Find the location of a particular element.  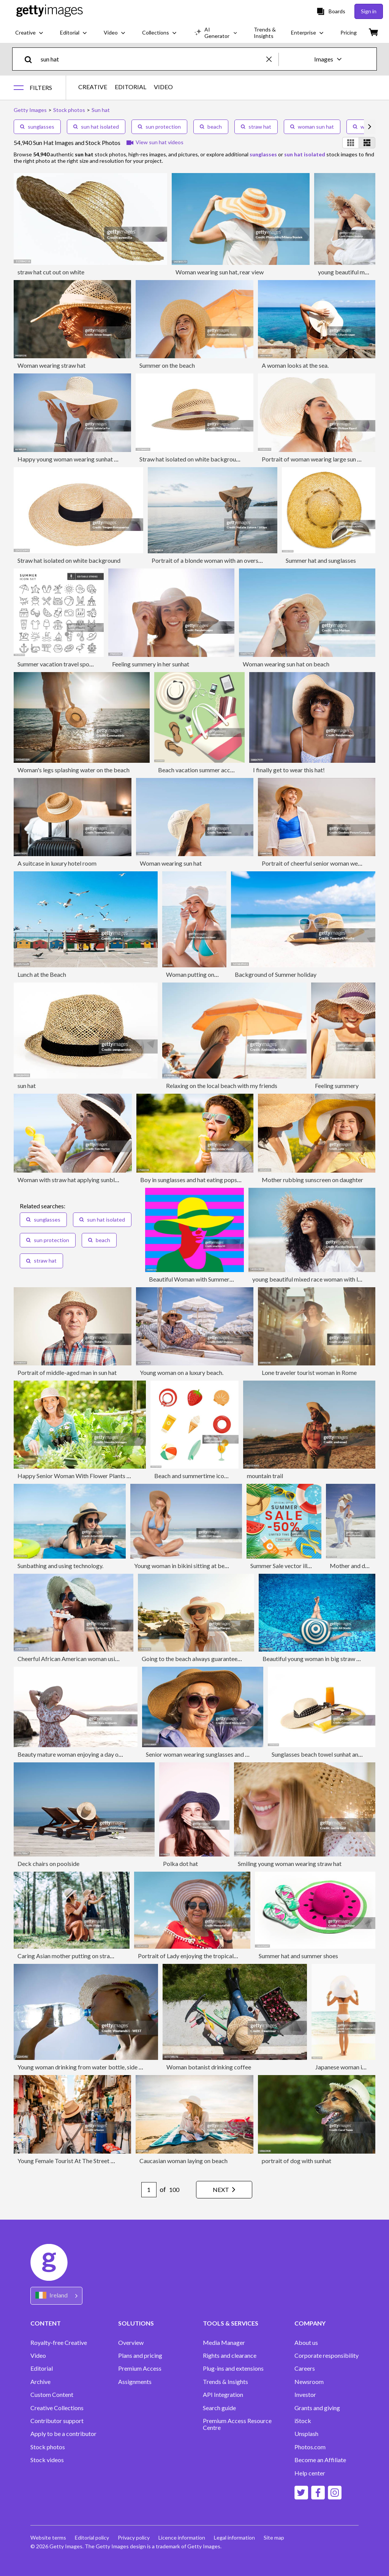

Assignments is located at coordinates (135, 2381).